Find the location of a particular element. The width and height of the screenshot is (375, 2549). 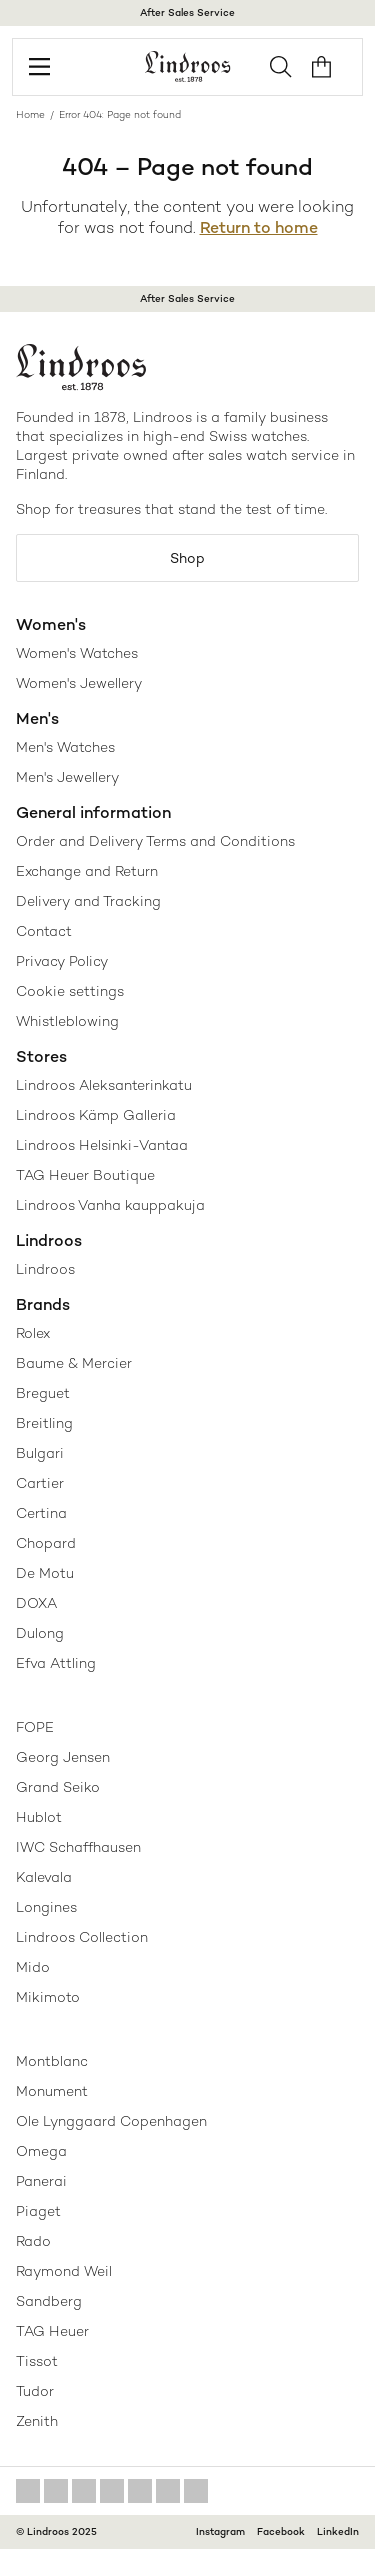

IWC Schaffhausen is located at coordinates (78, 1847).